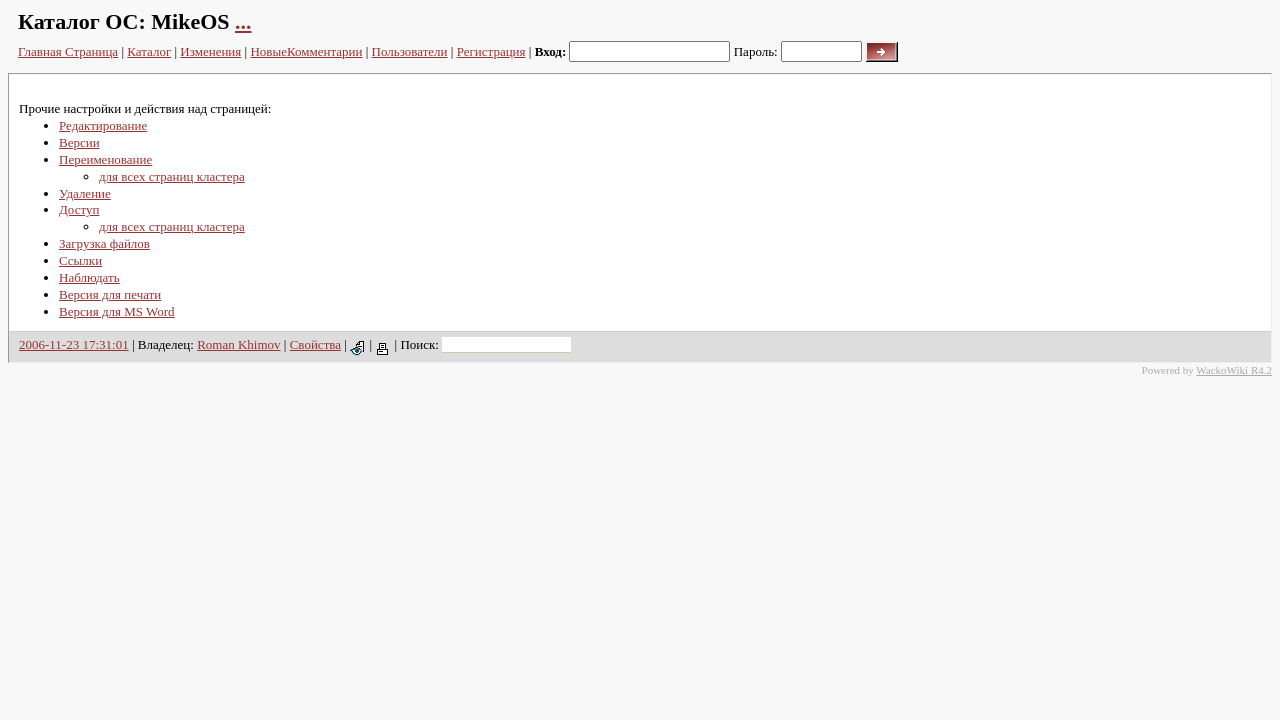 The image size is (1280, 720). I want to click on Переименование, so click(105, 159).